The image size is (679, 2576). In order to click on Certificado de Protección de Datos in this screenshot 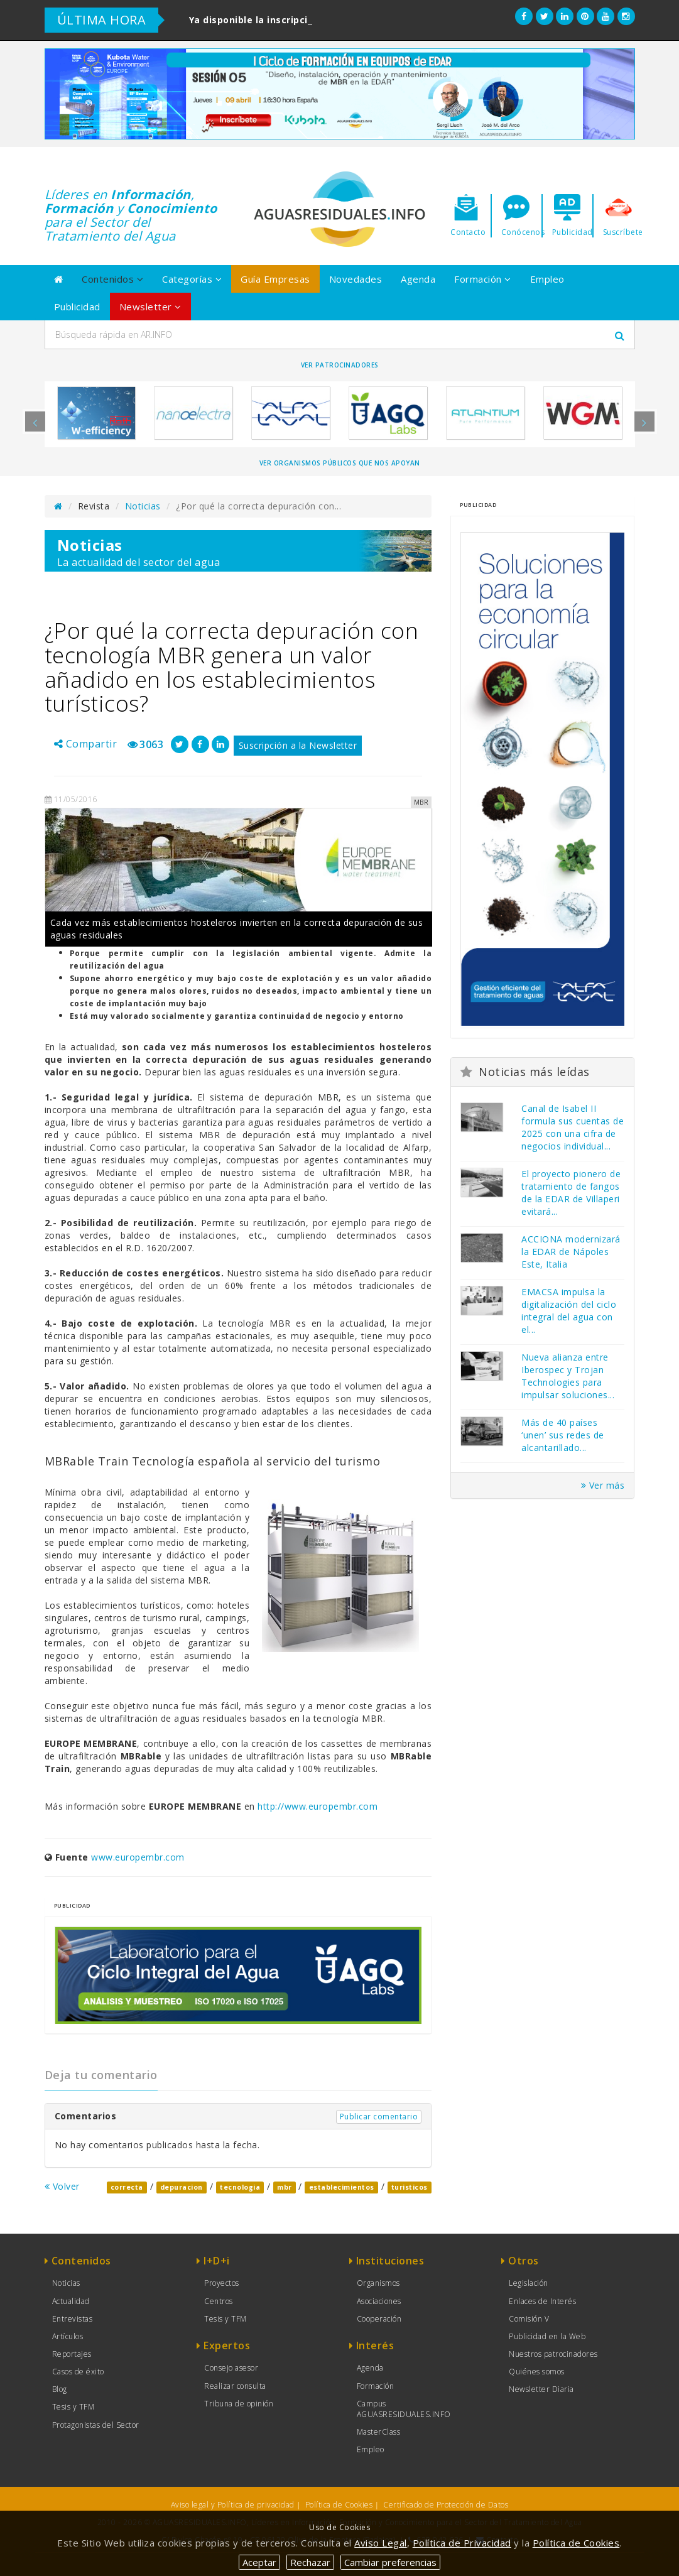, I will do `click(445, 2504)`.